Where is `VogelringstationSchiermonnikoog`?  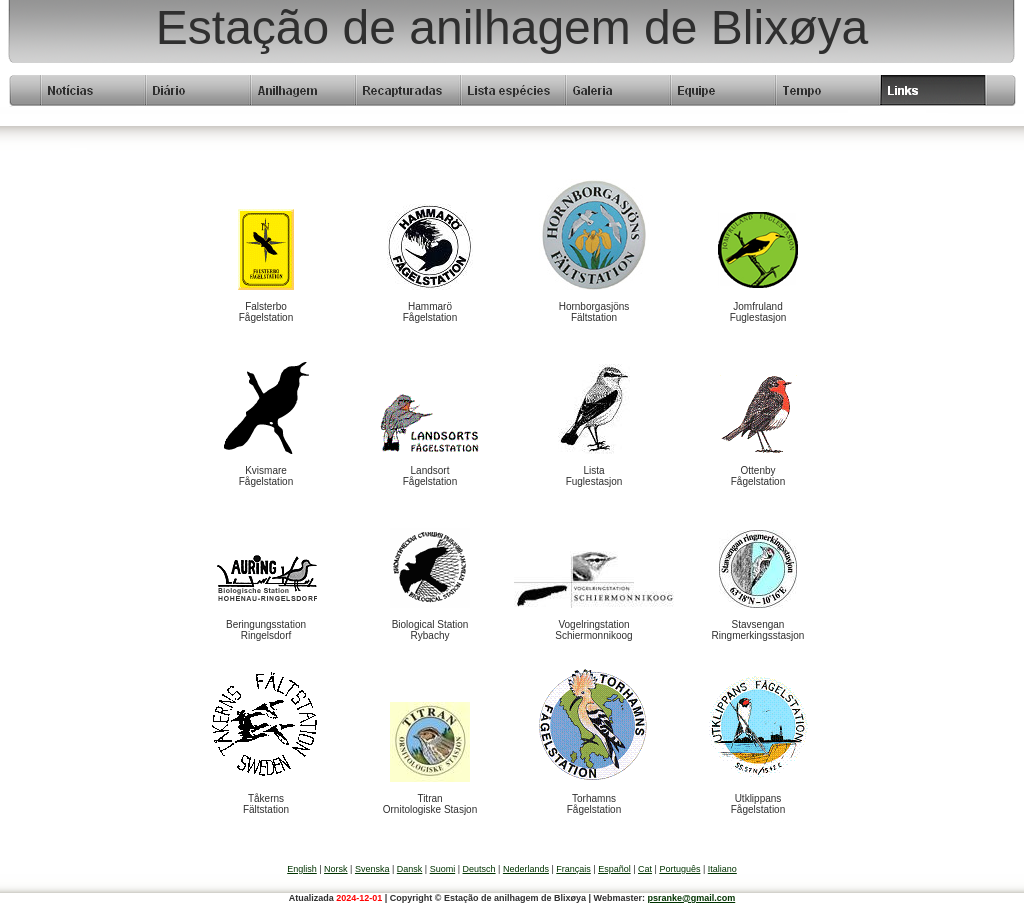 VogelringstationSchiermonnikoog is located at coordinates (593, 630).